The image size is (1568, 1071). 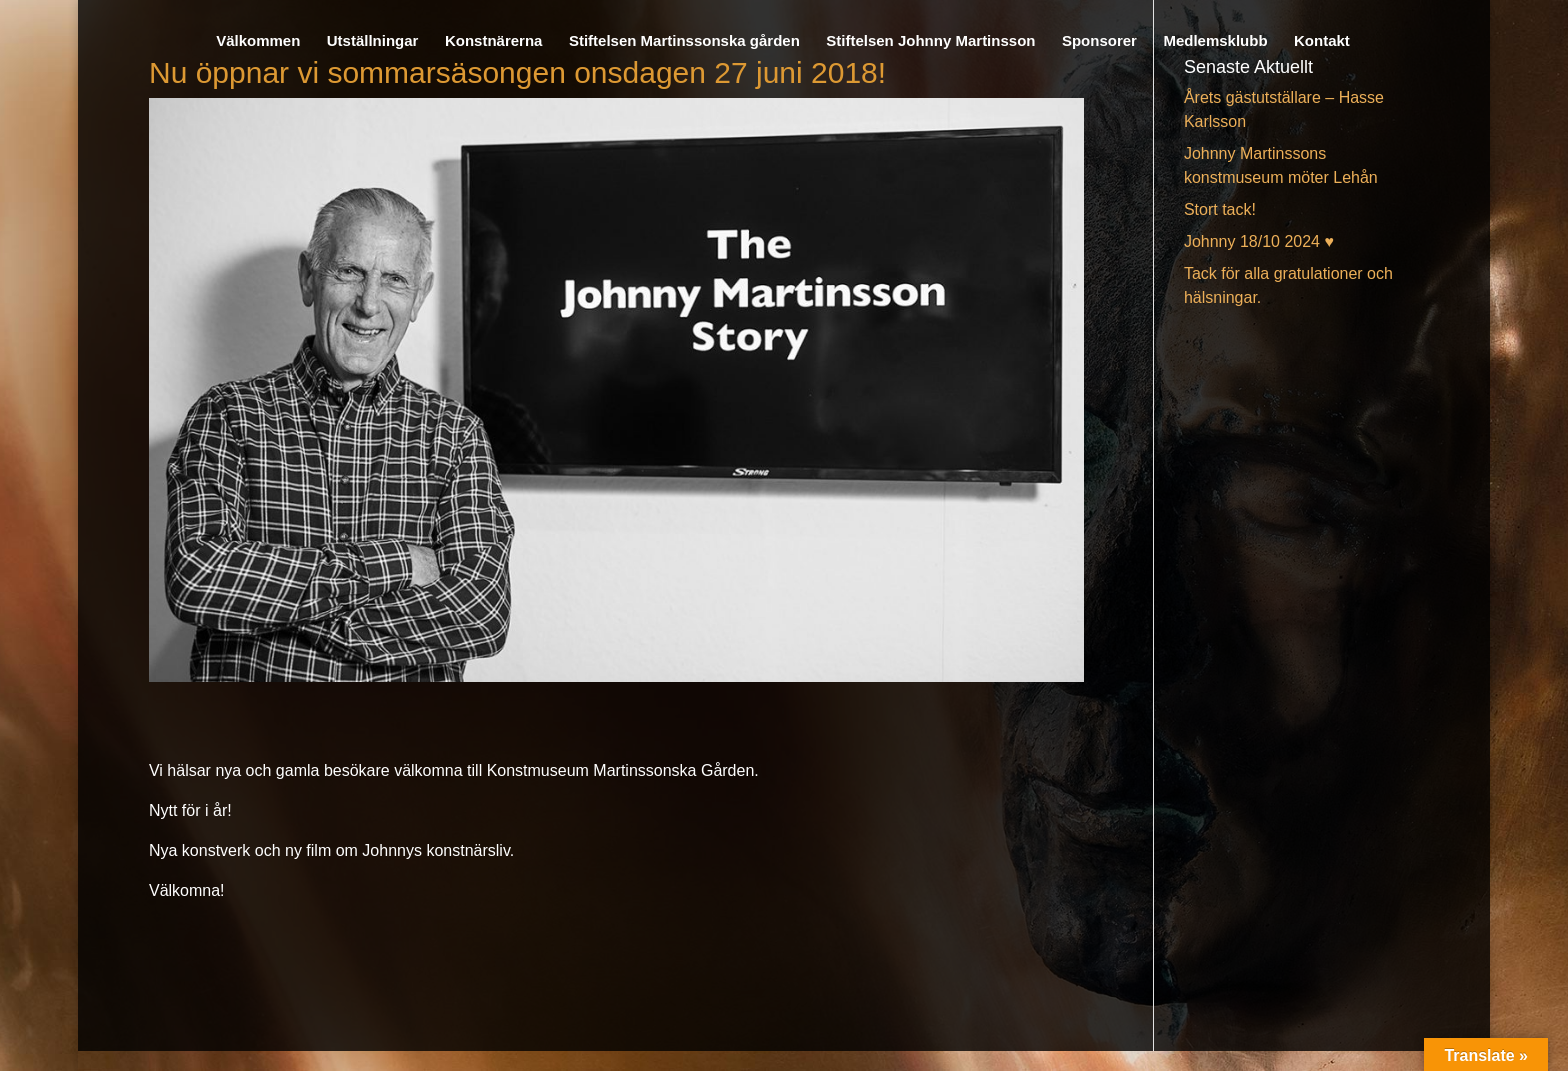 I want to click on Välkommen, so click(x=258, y=41).